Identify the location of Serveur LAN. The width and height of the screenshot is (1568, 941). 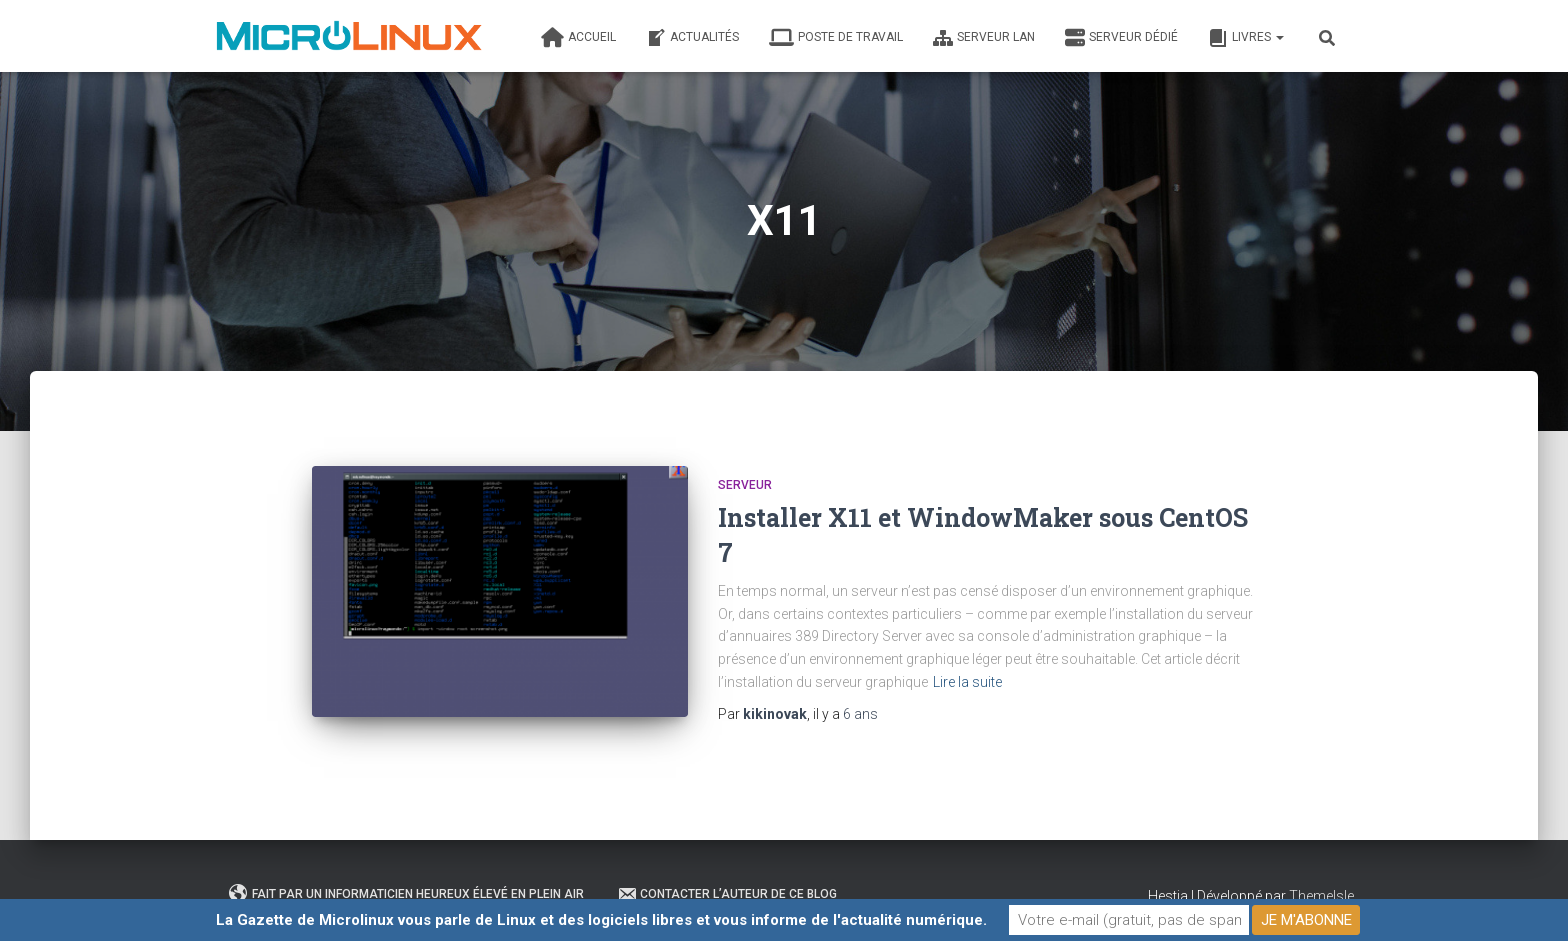
(984, 38).